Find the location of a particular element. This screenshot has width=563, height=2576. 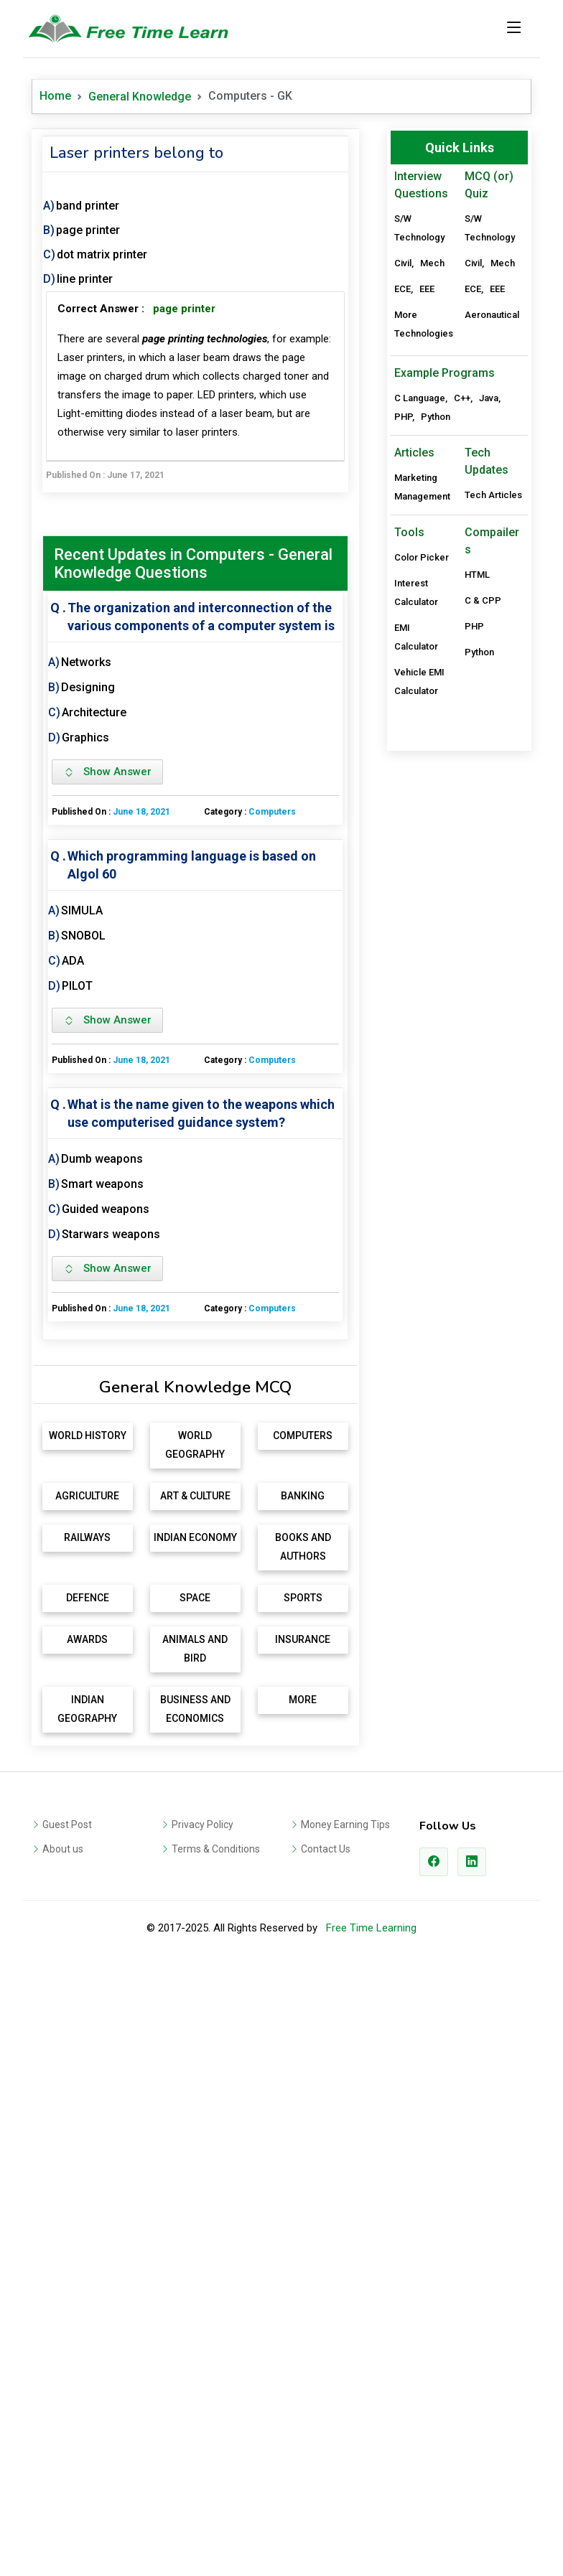

About us is located at coordinates (62, 2053).